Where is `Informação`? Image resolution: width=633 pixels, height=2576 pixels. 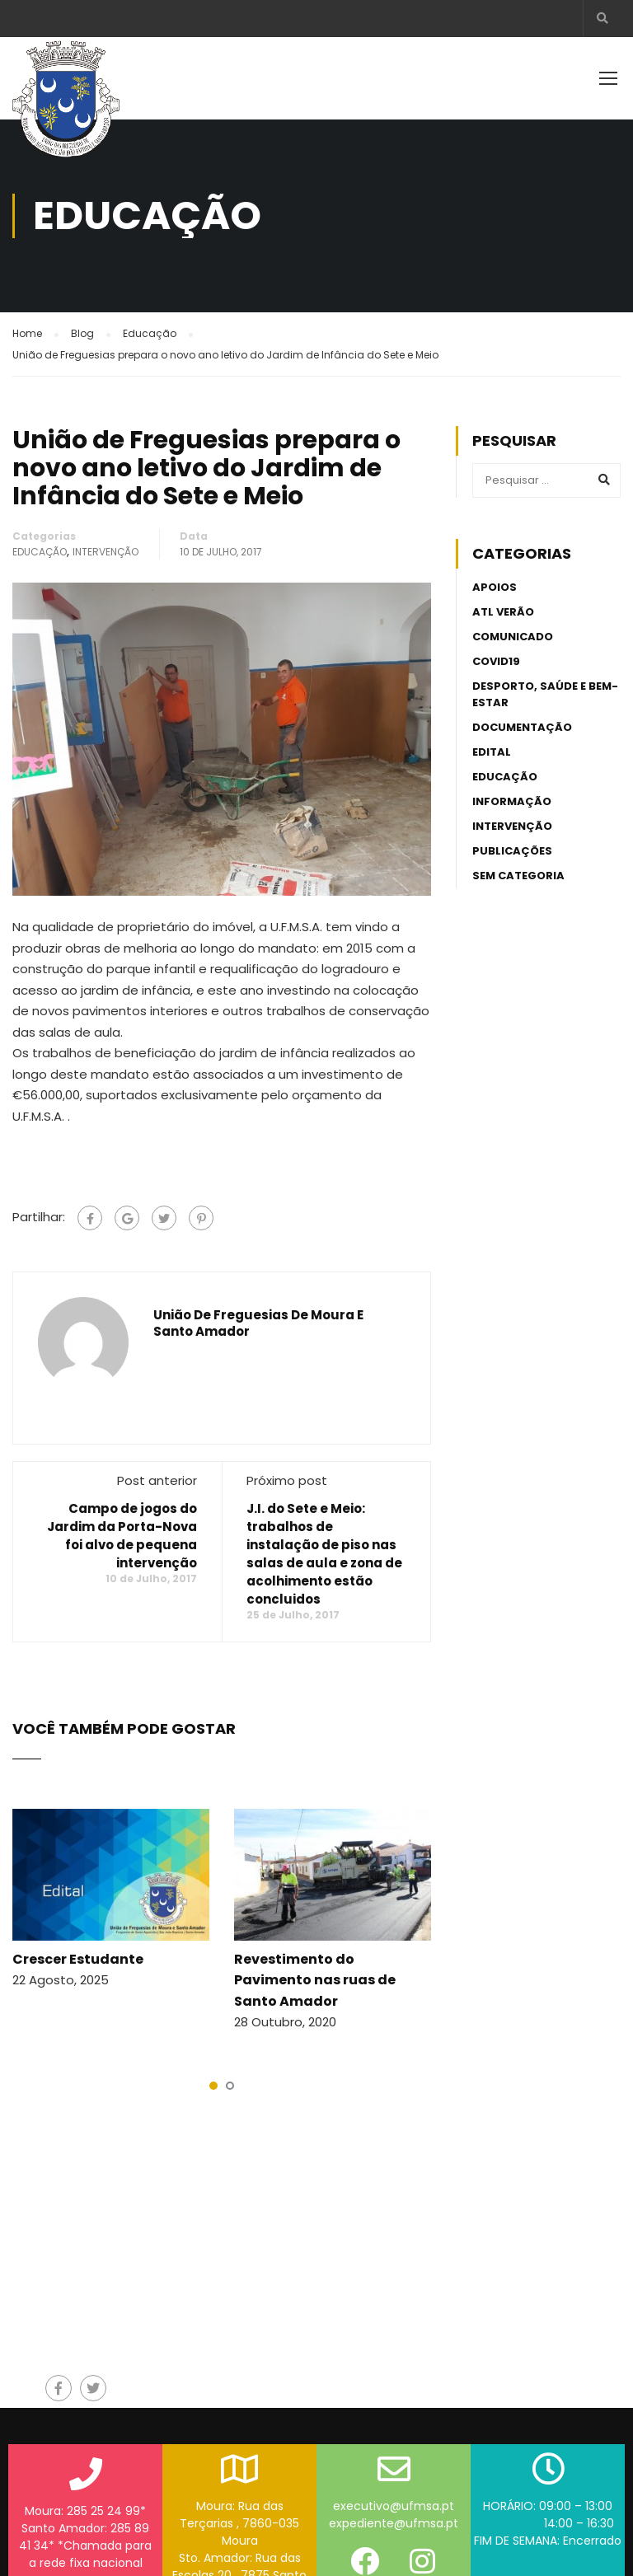 Informação is located at coordinates (511, 801).